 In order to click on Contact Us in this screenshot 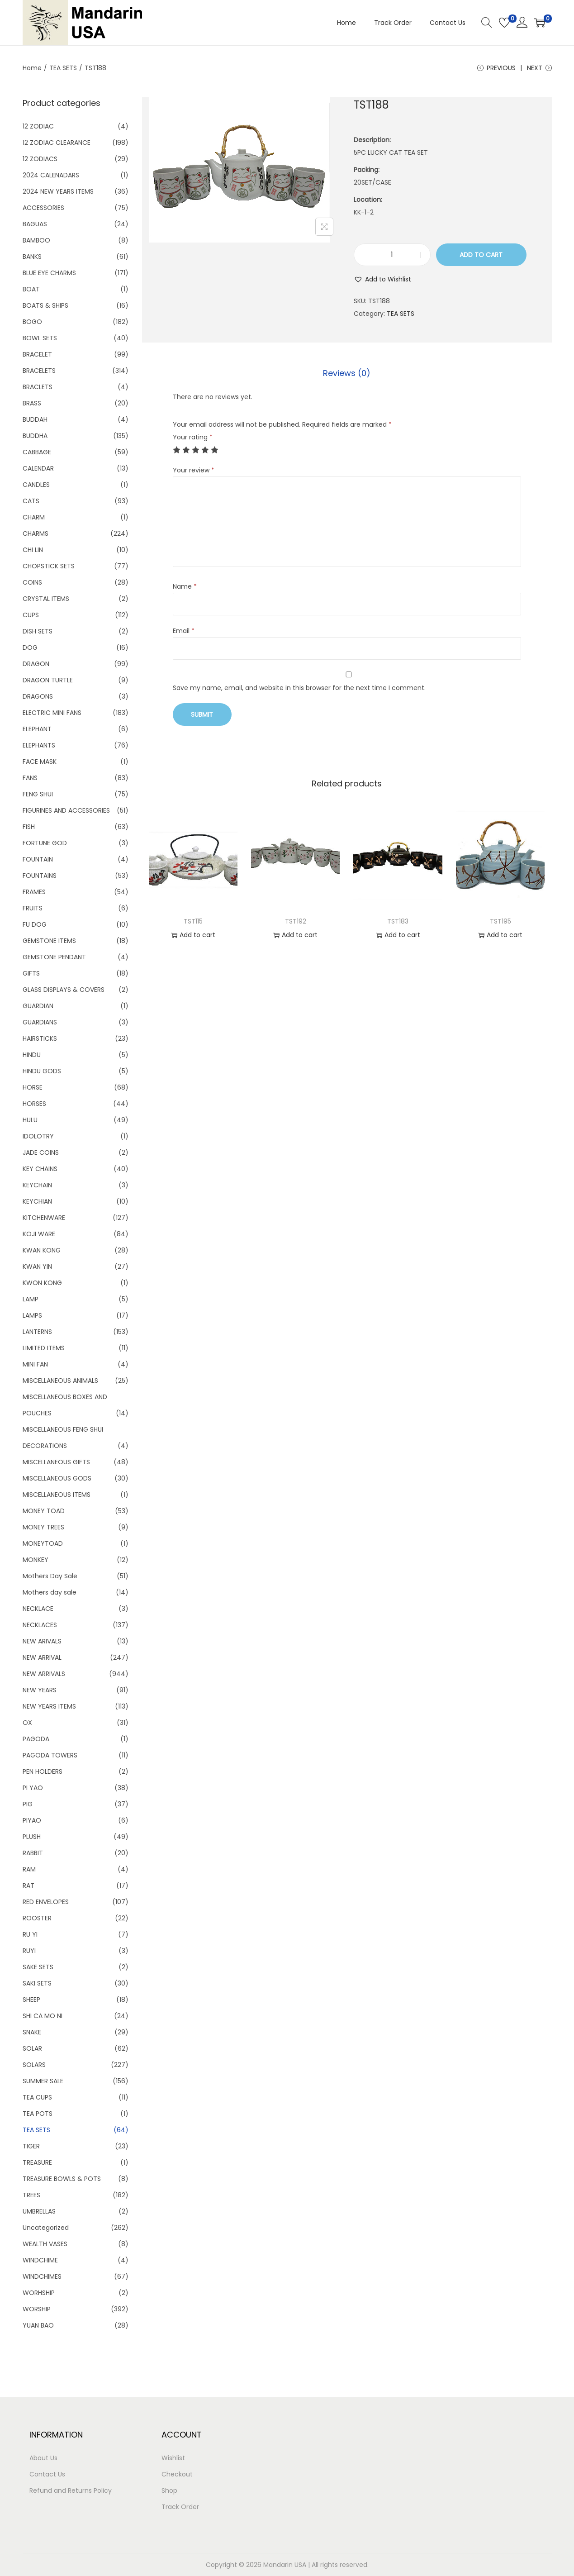, I will do `click(47, 2474)`.